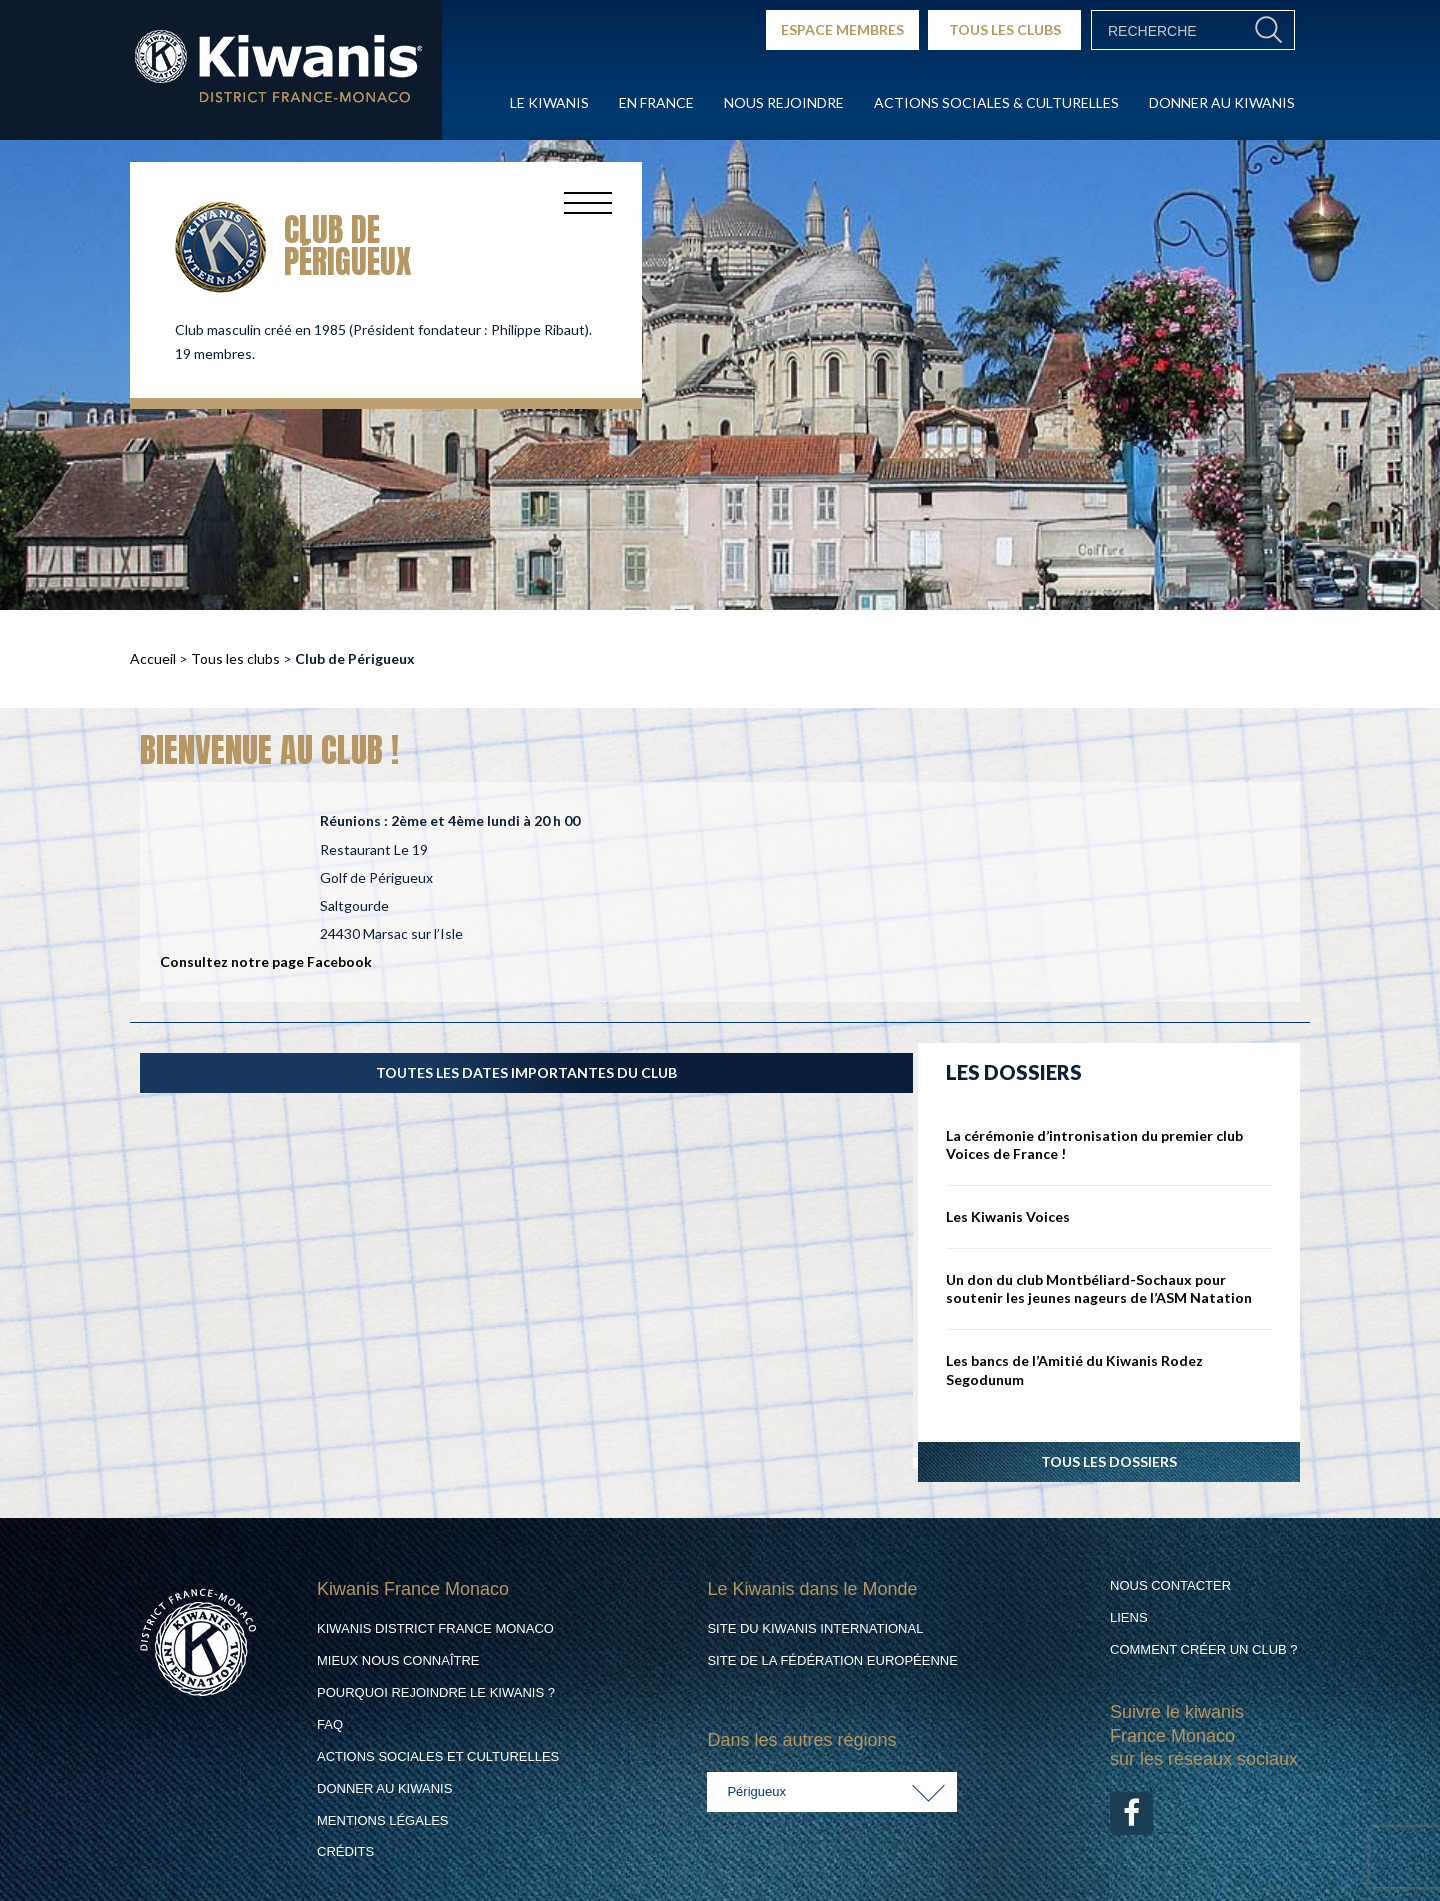 This screenshot has height=1901, width=1440. What do you see at coordinates (1109, 1461) in the screenshot?
I see `Tous les dossiers` at bounding box center [1109, 1461].